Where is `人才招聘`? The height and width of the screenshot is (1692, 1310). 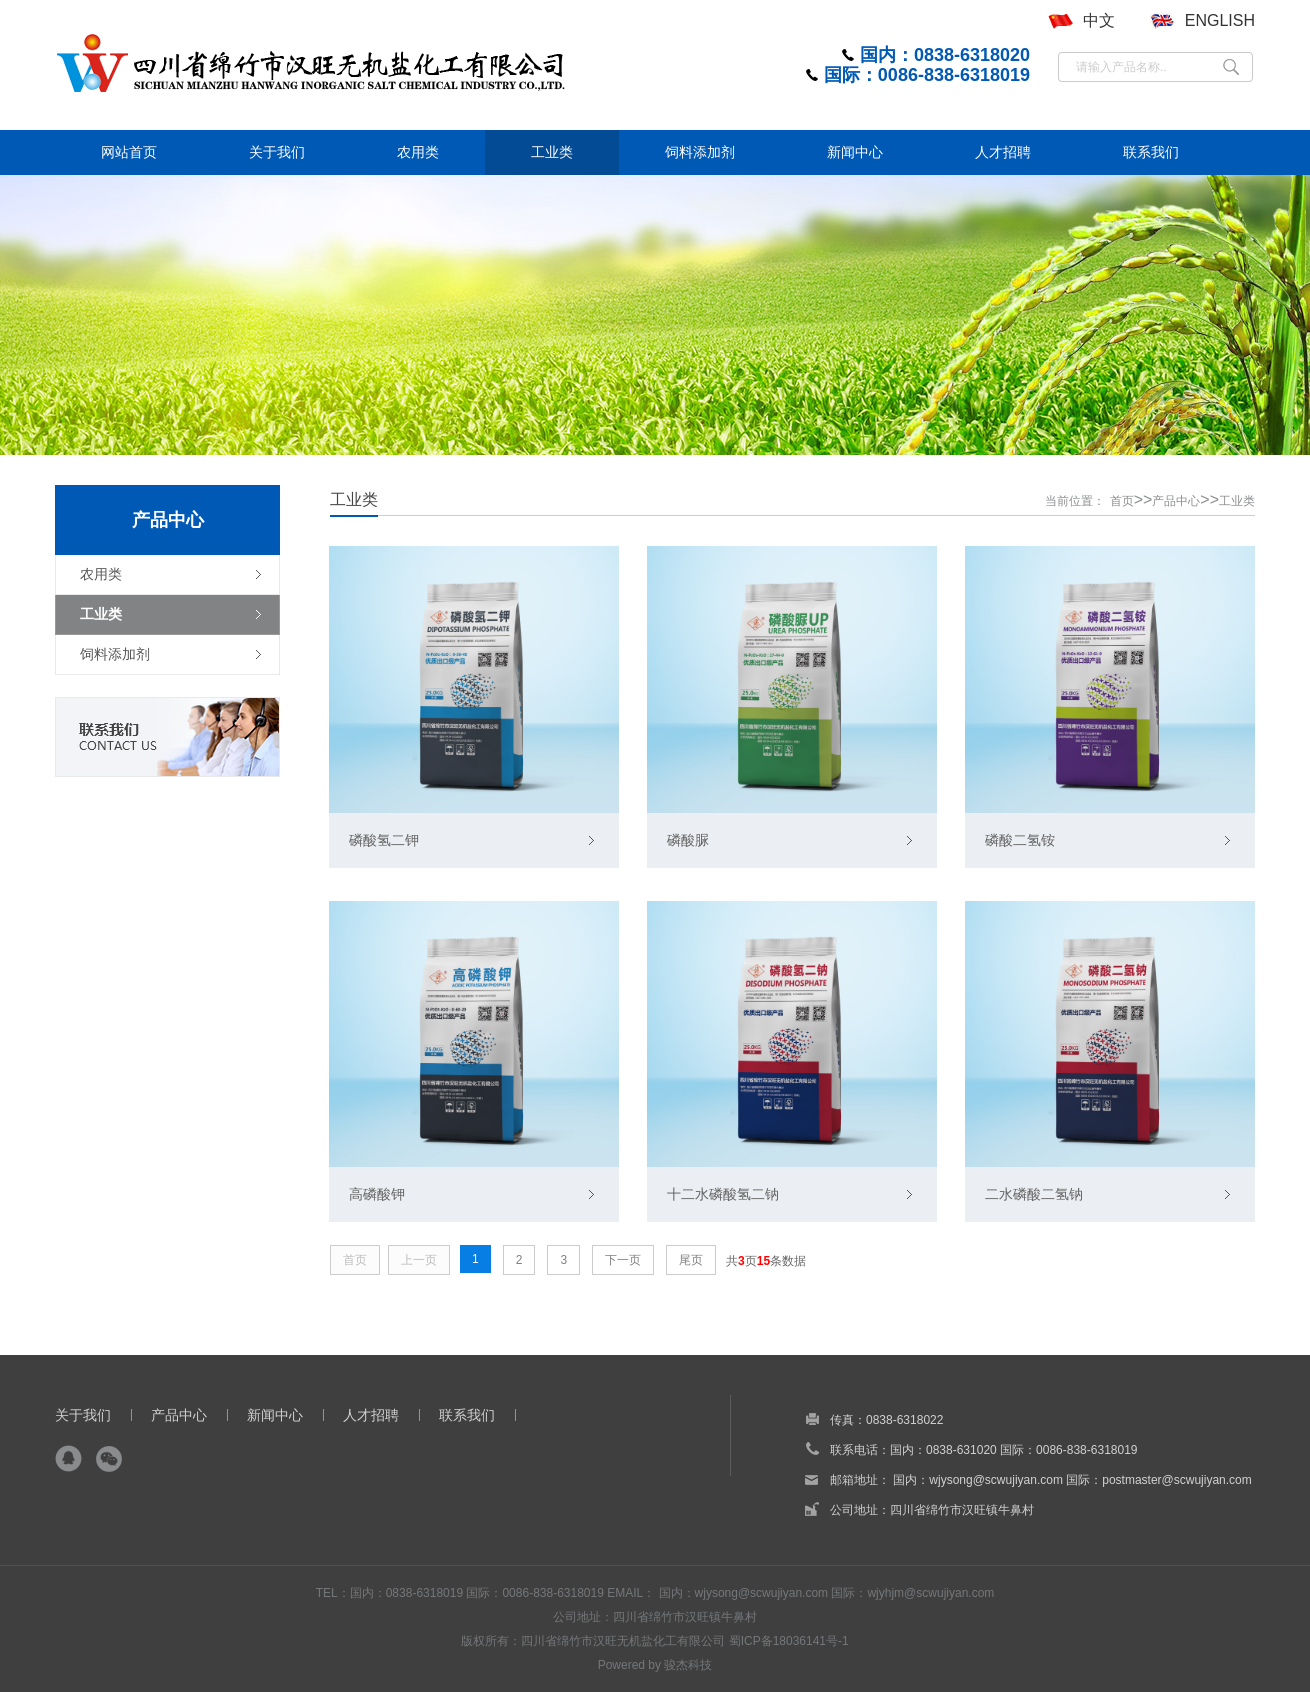
人才招聘 is located at coordinates (371, 1415).